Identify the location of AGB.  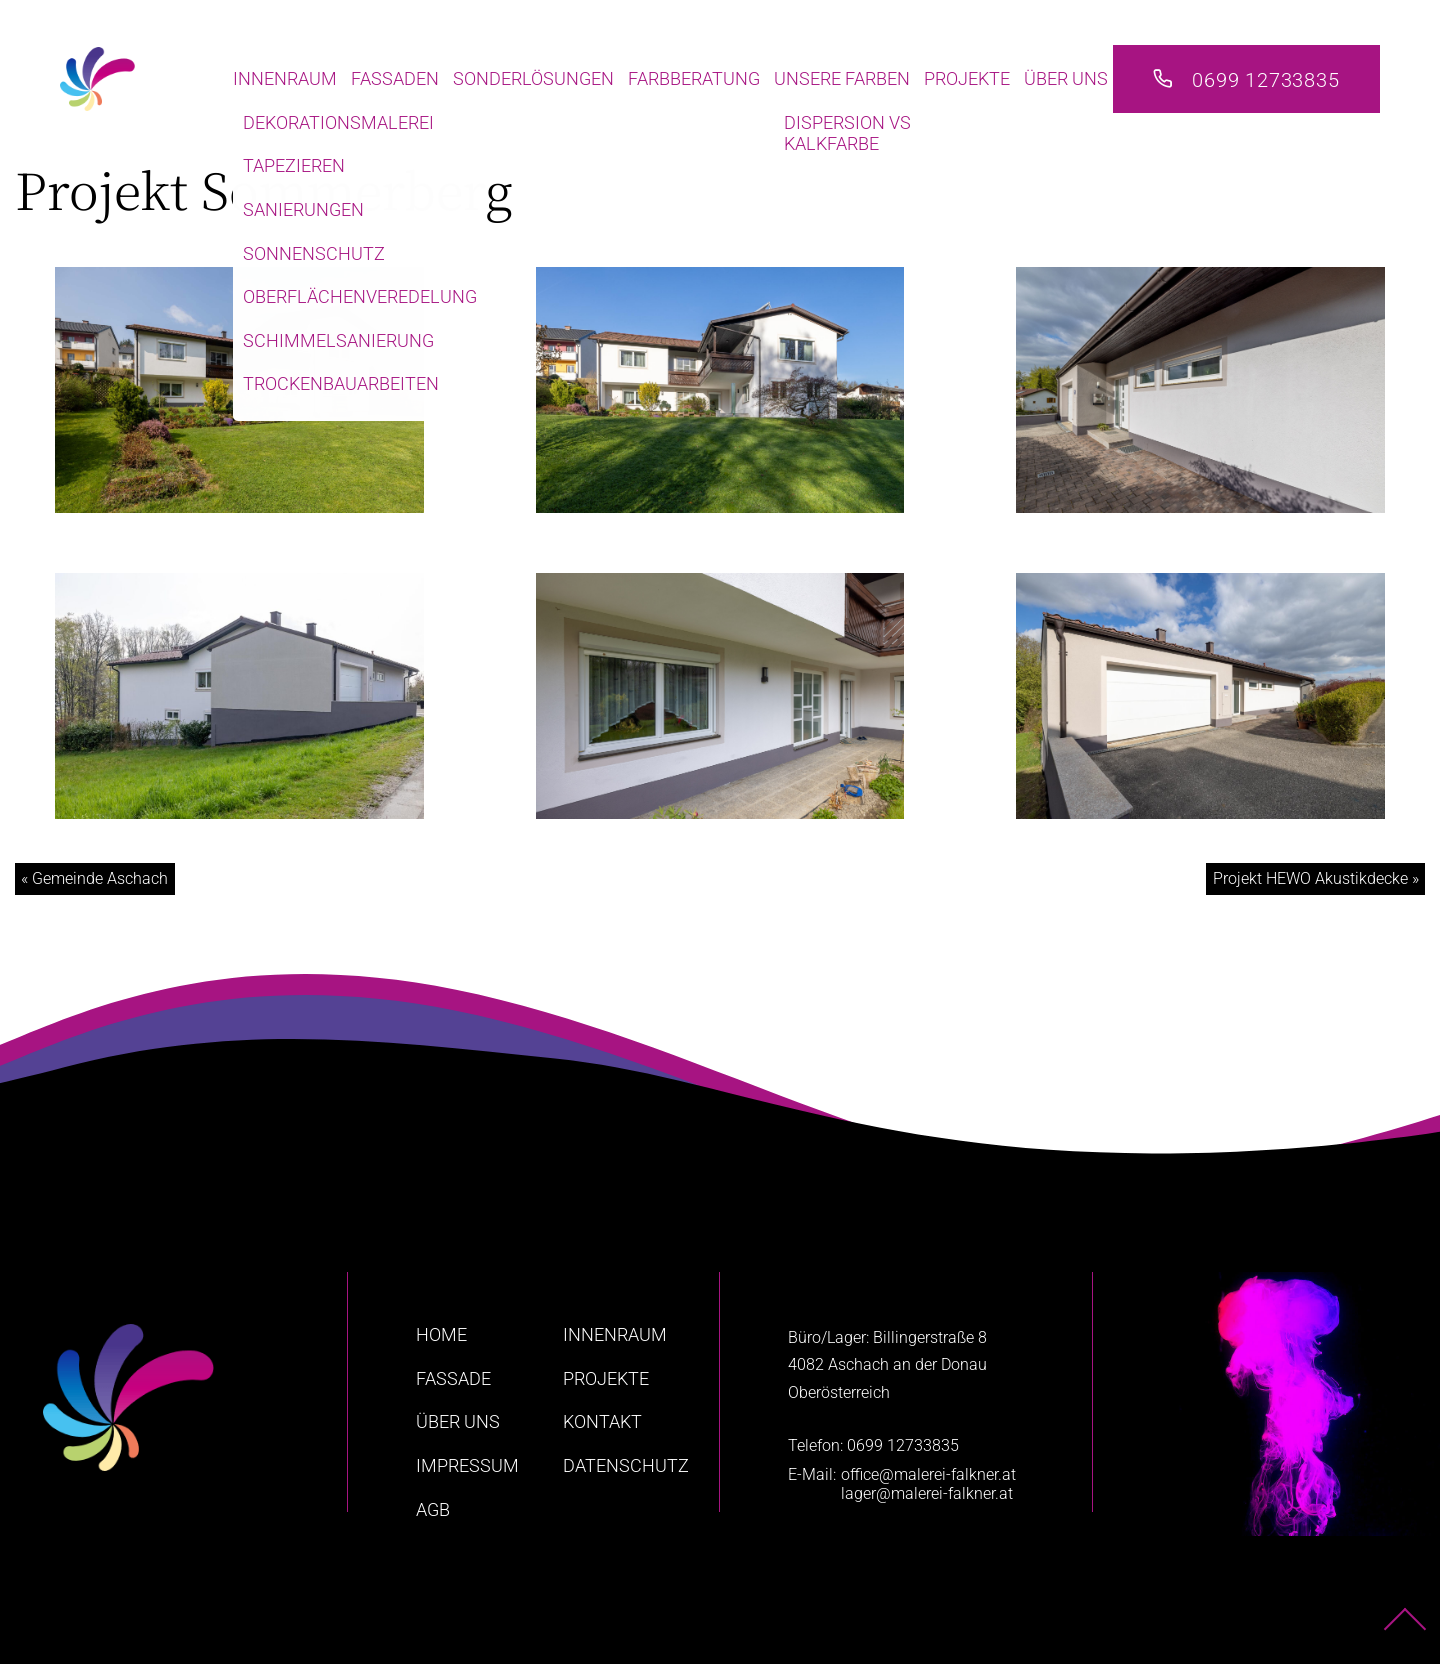
(433, 1509).